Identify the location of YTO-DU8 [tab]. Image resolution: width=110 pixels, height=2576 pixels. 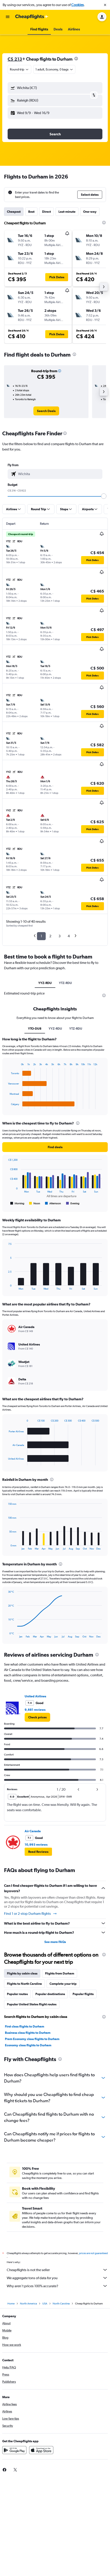
(34, 1028).